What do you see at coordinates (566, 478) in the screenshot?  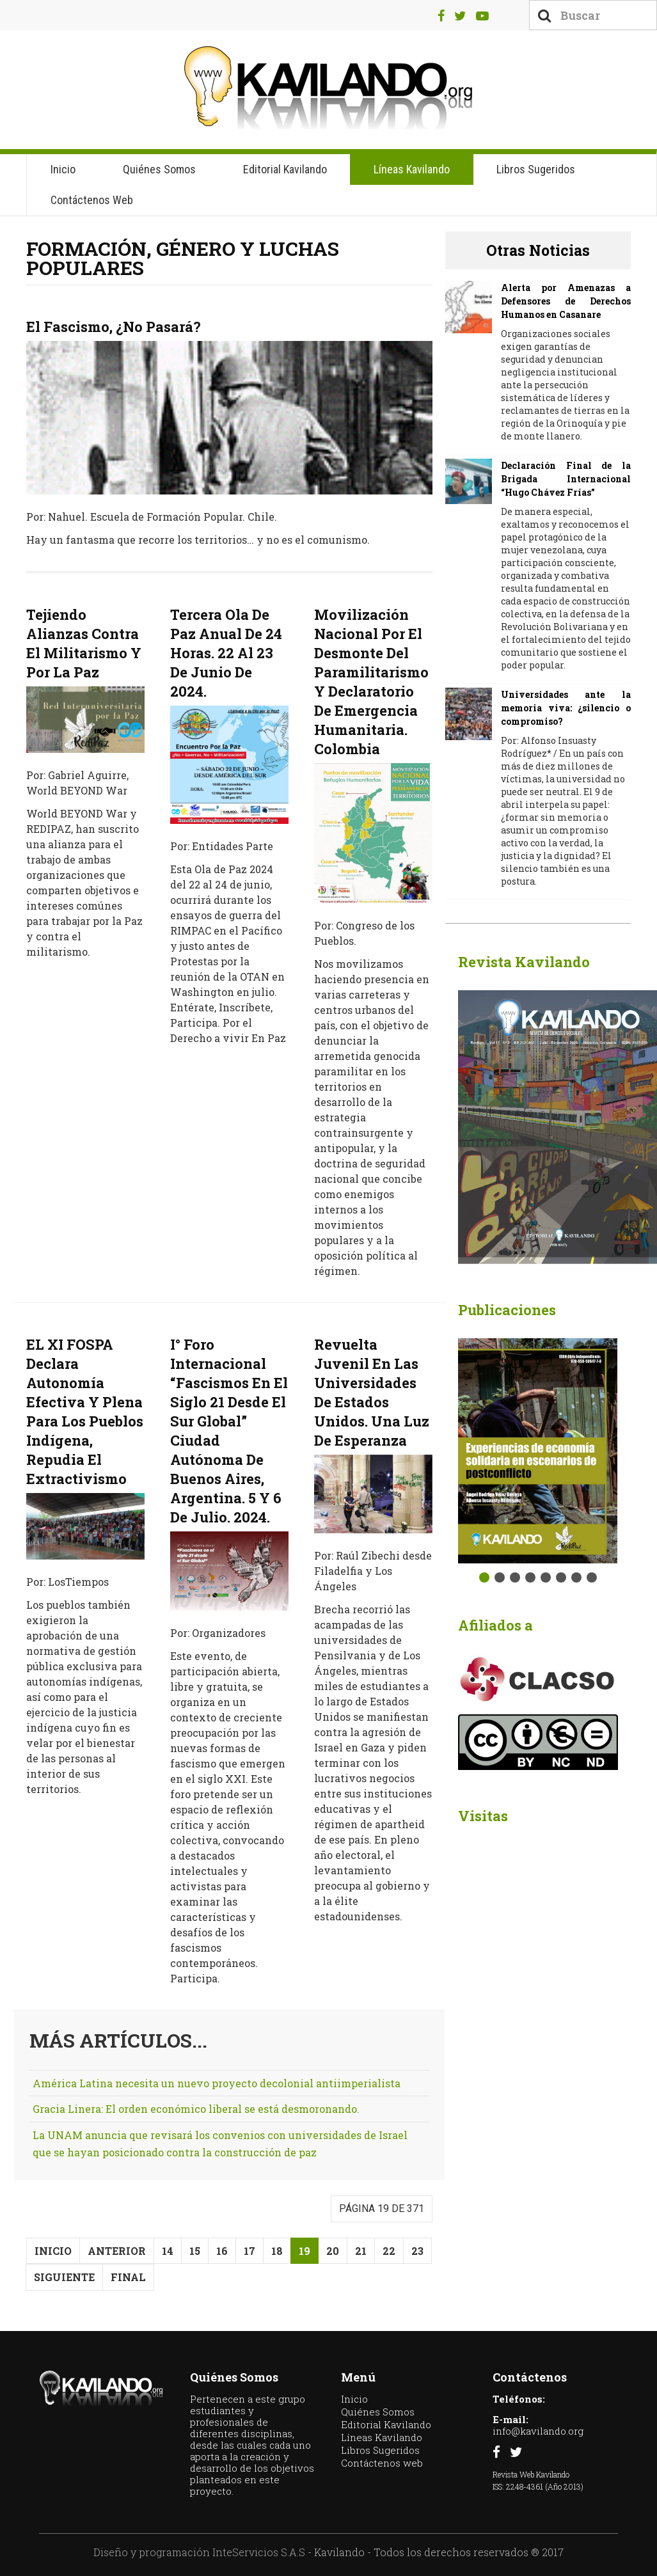 I see `Declaración Final de la Brigada Internacional “Hugo Chávez Frías”` at bounding box center [566, 478].